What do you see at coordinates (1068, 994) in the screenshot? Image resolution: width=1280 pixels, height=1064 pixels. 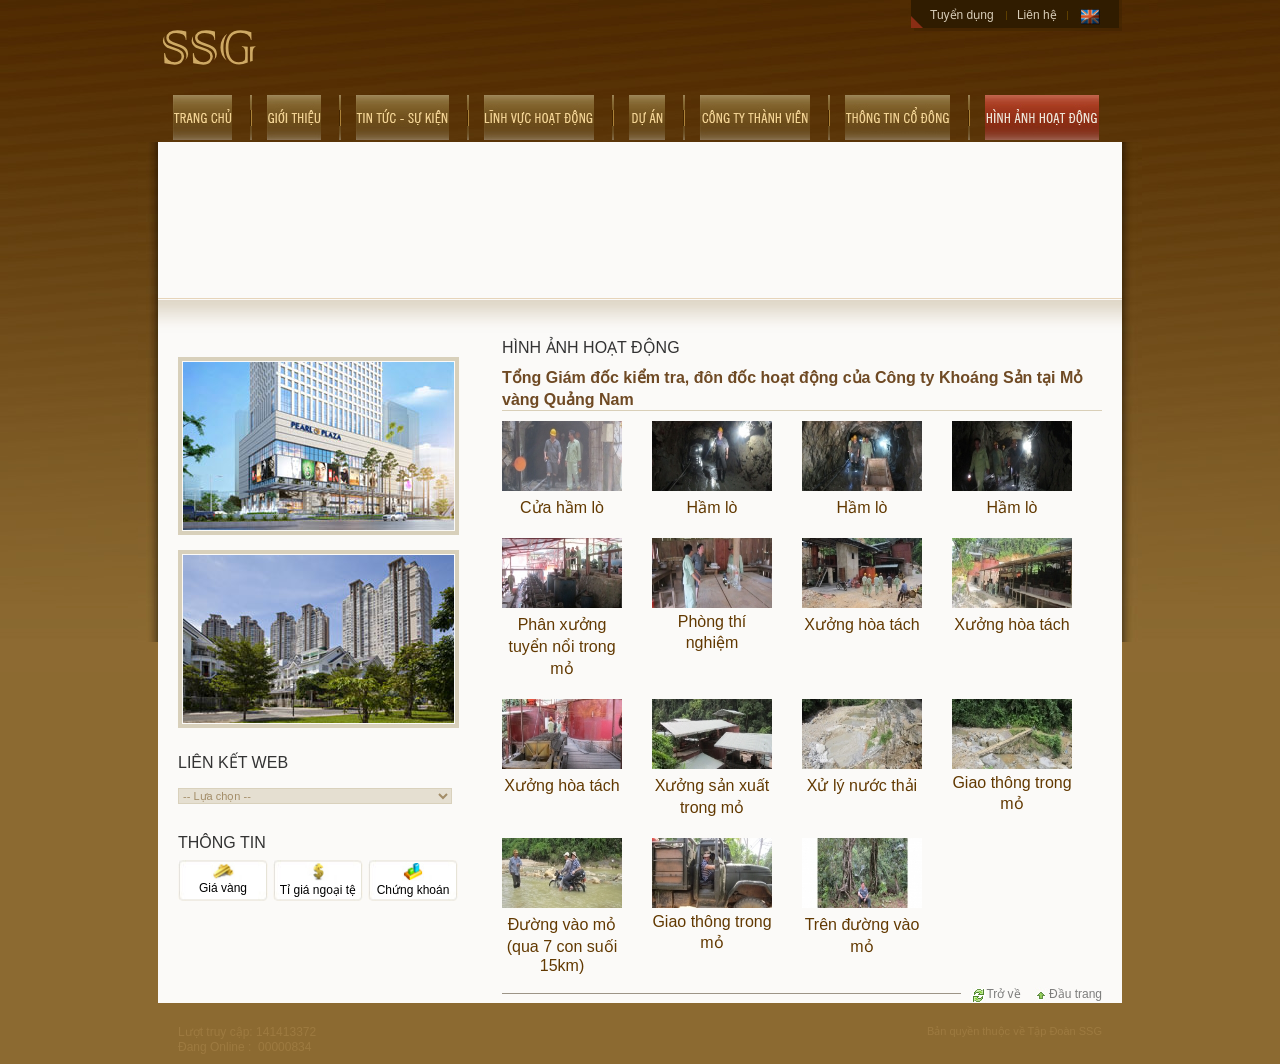 I see `Đầu trang` at bounding box center [1068, 994].